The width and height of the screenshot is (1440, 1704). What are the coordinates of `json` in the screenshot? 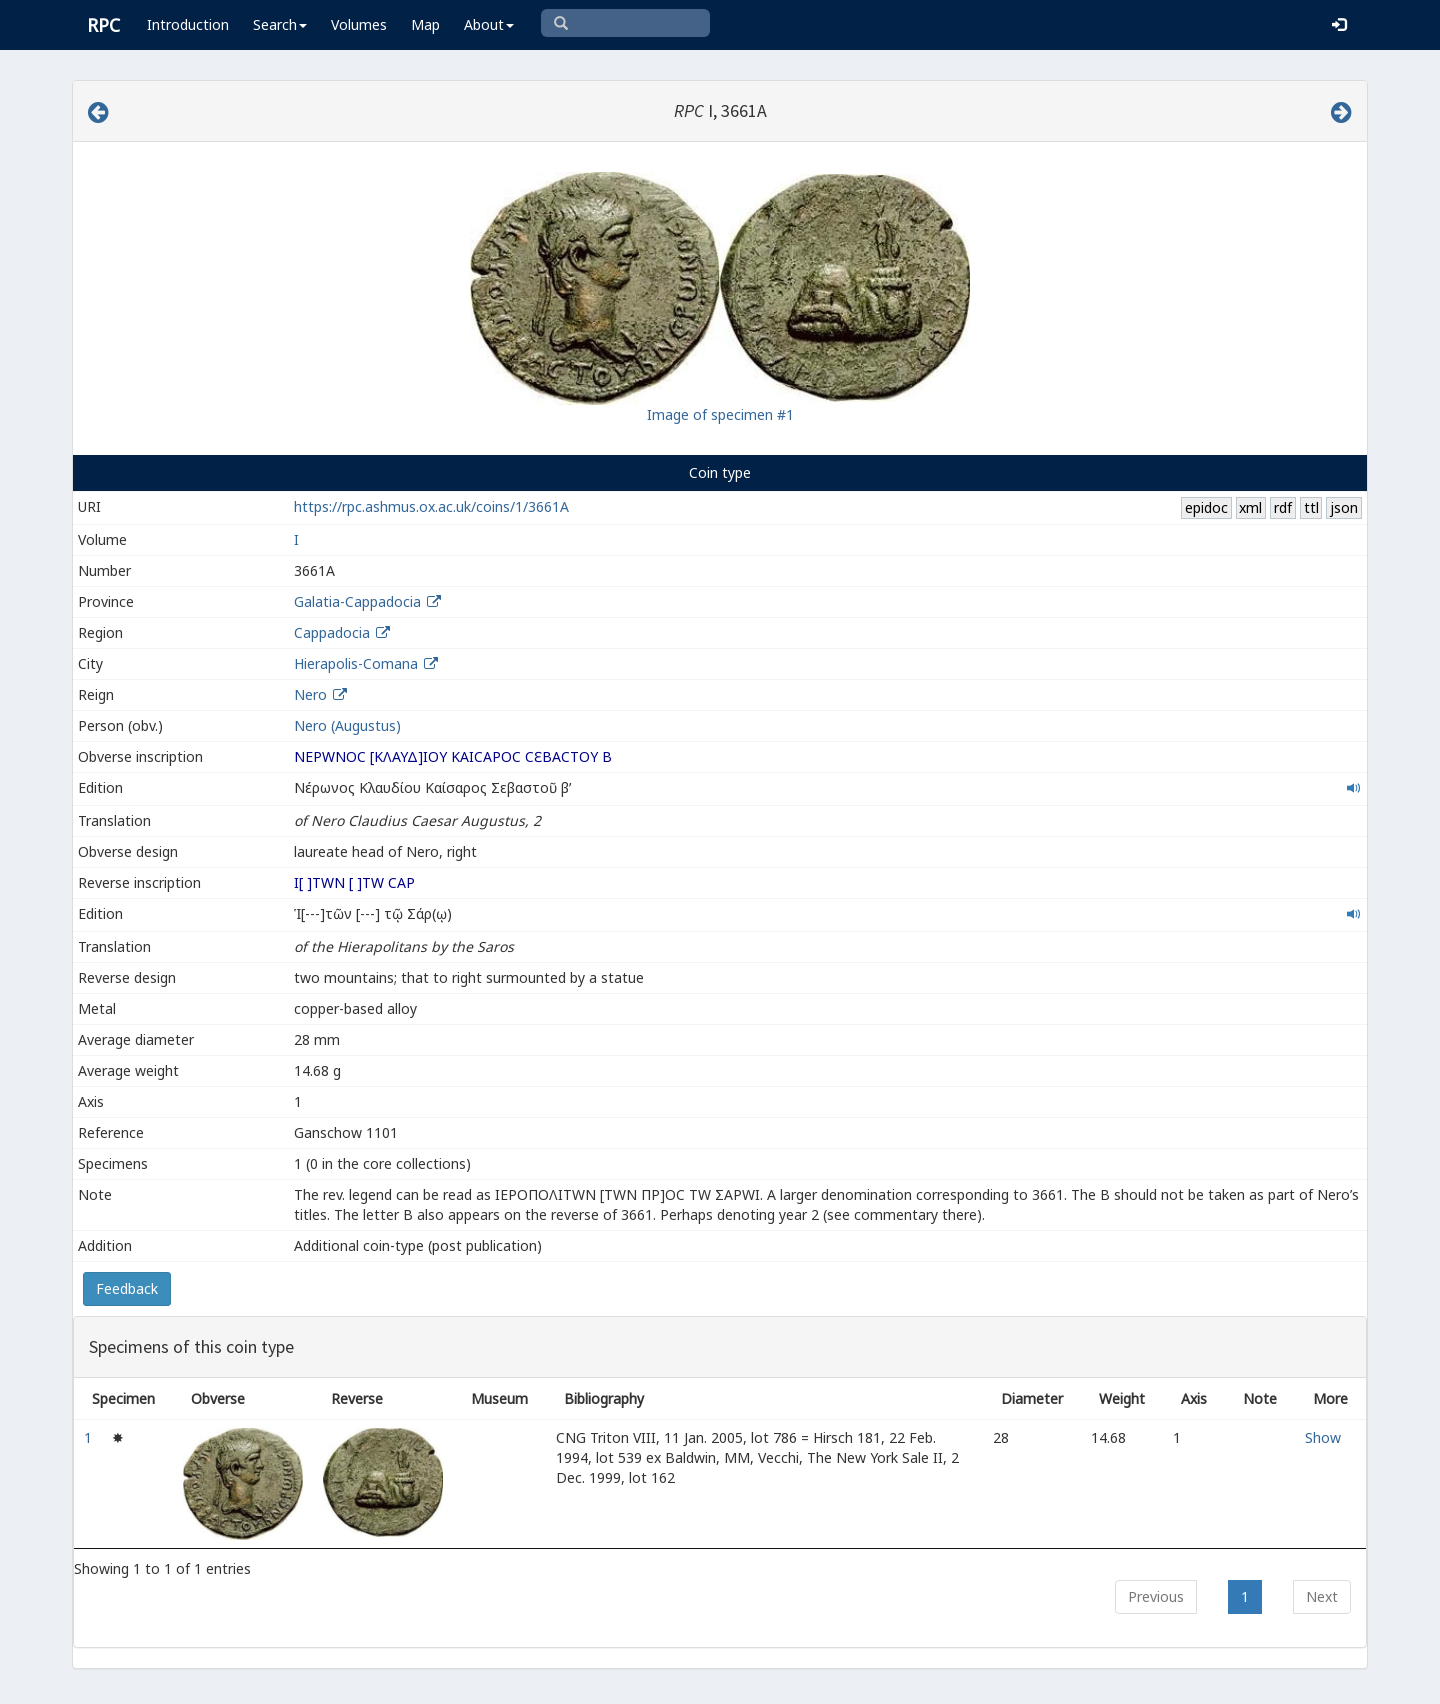 It's located at (1344, 507).